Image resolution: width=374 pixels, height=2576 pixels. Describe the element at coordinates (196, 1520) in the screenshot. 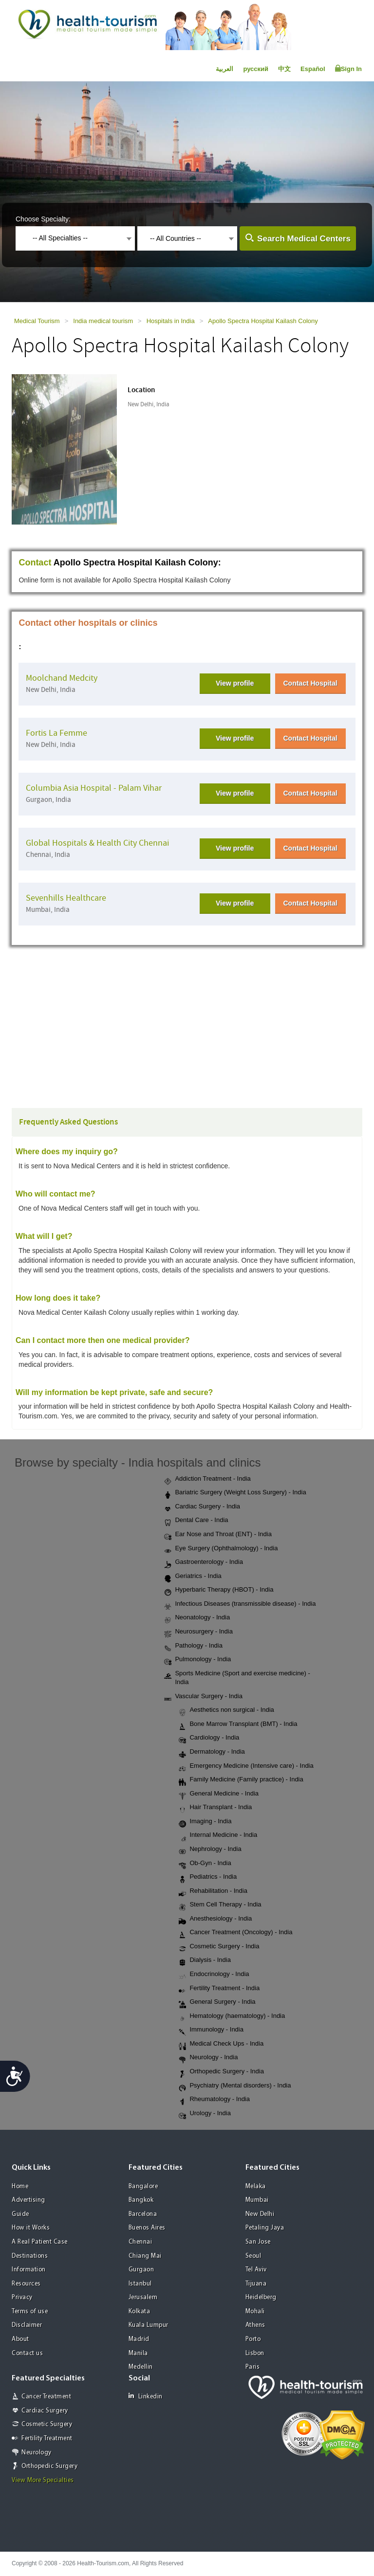

I see `Dental Care - India` at that location.